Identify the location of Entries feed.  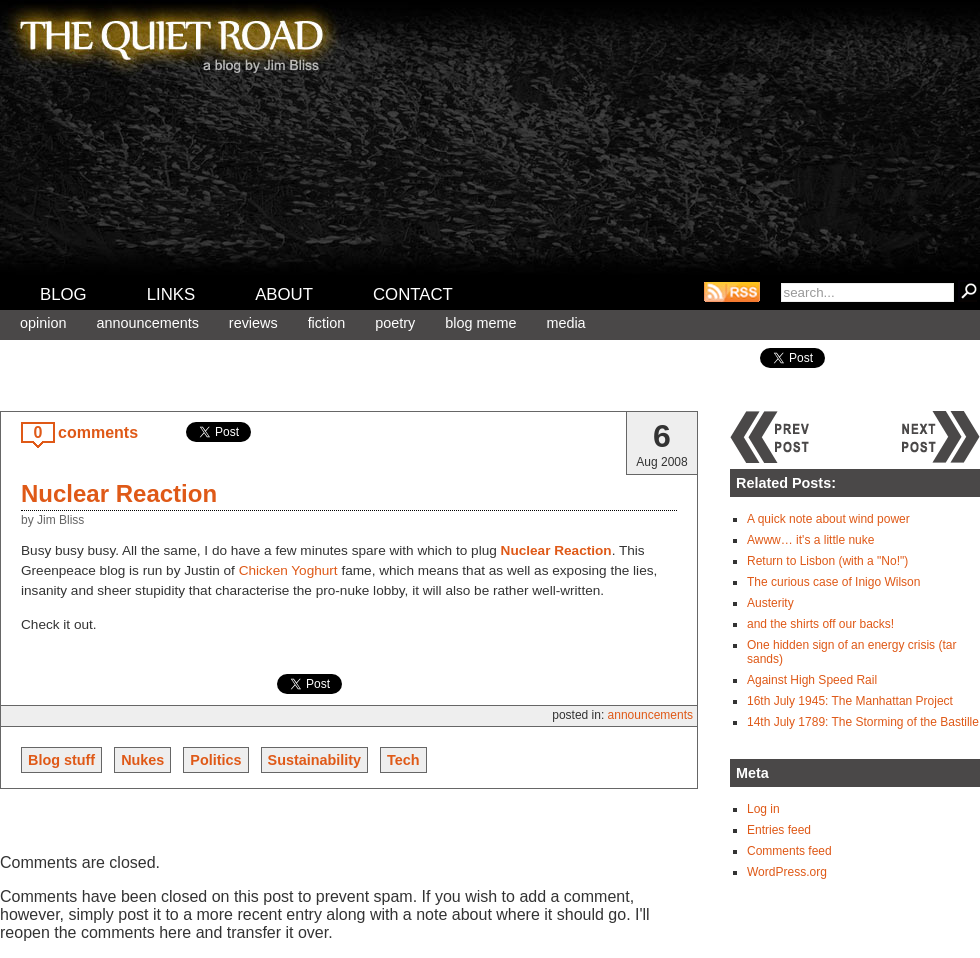
(779, 830).